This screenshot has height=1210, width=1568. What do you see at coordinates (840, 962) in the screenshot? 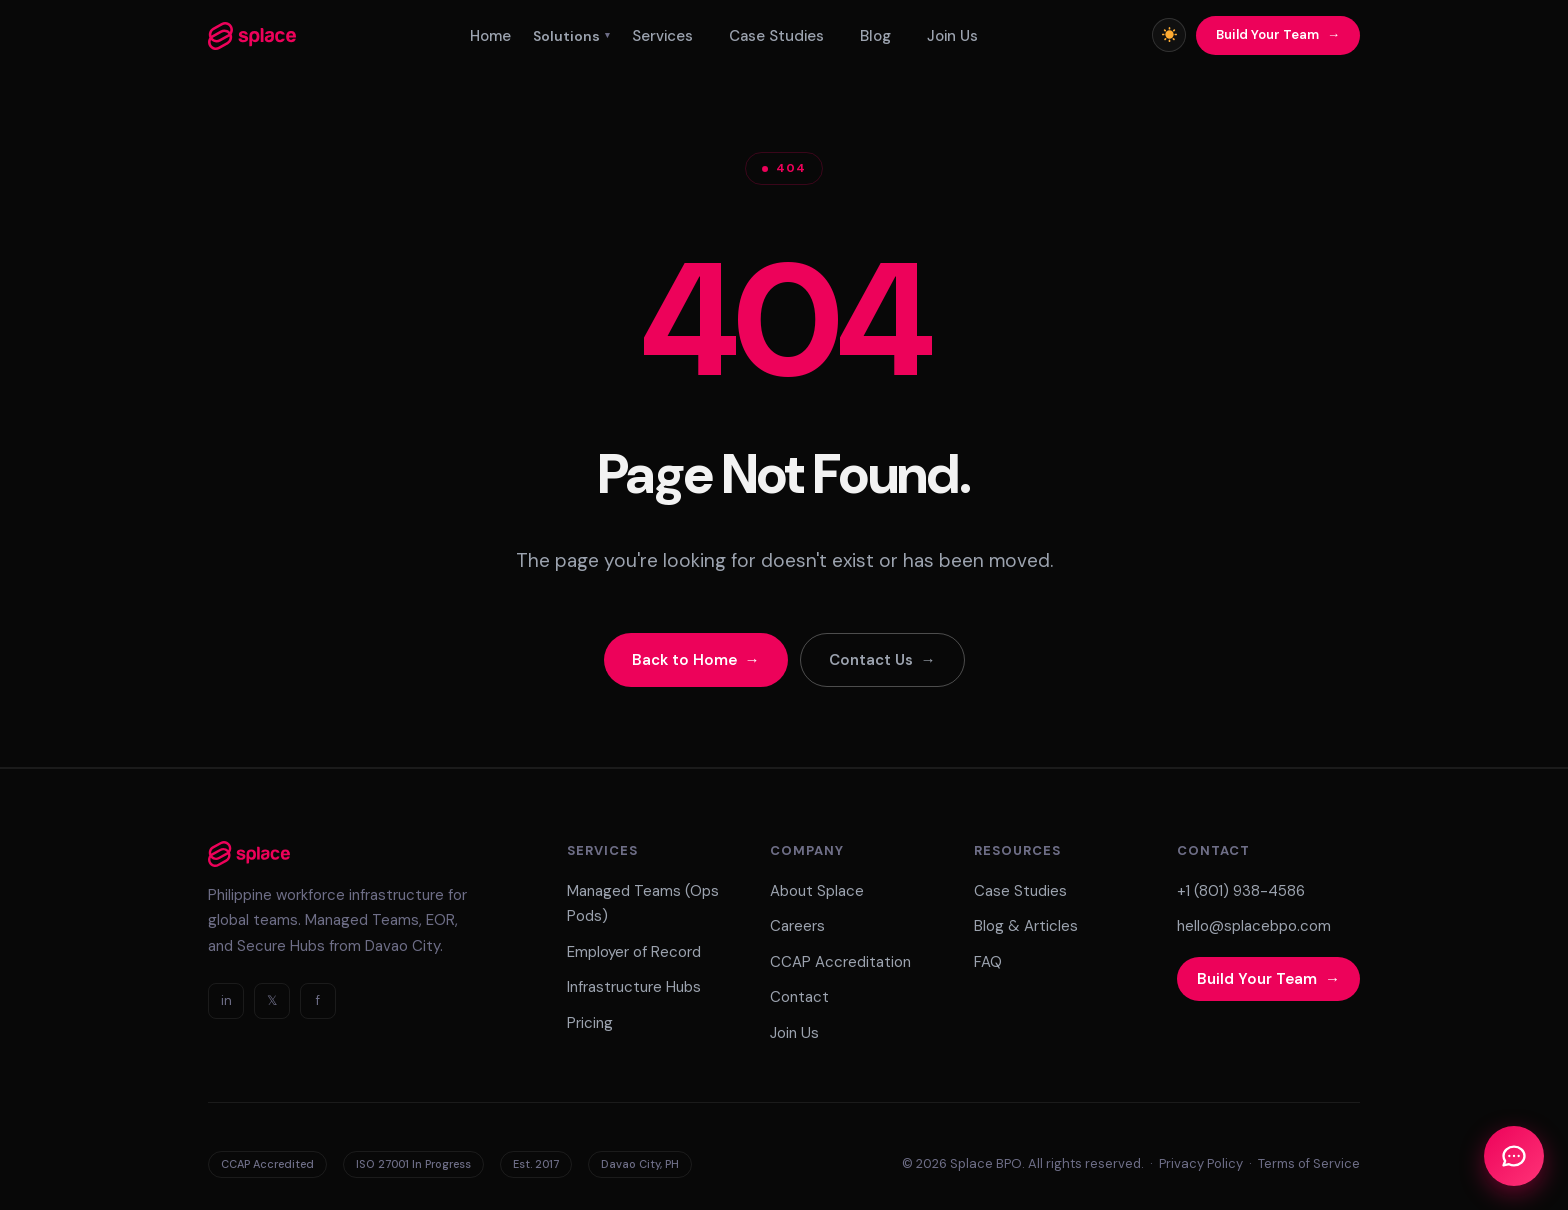
I see `CCAP Accreditation` at bounding box center [840, 962].